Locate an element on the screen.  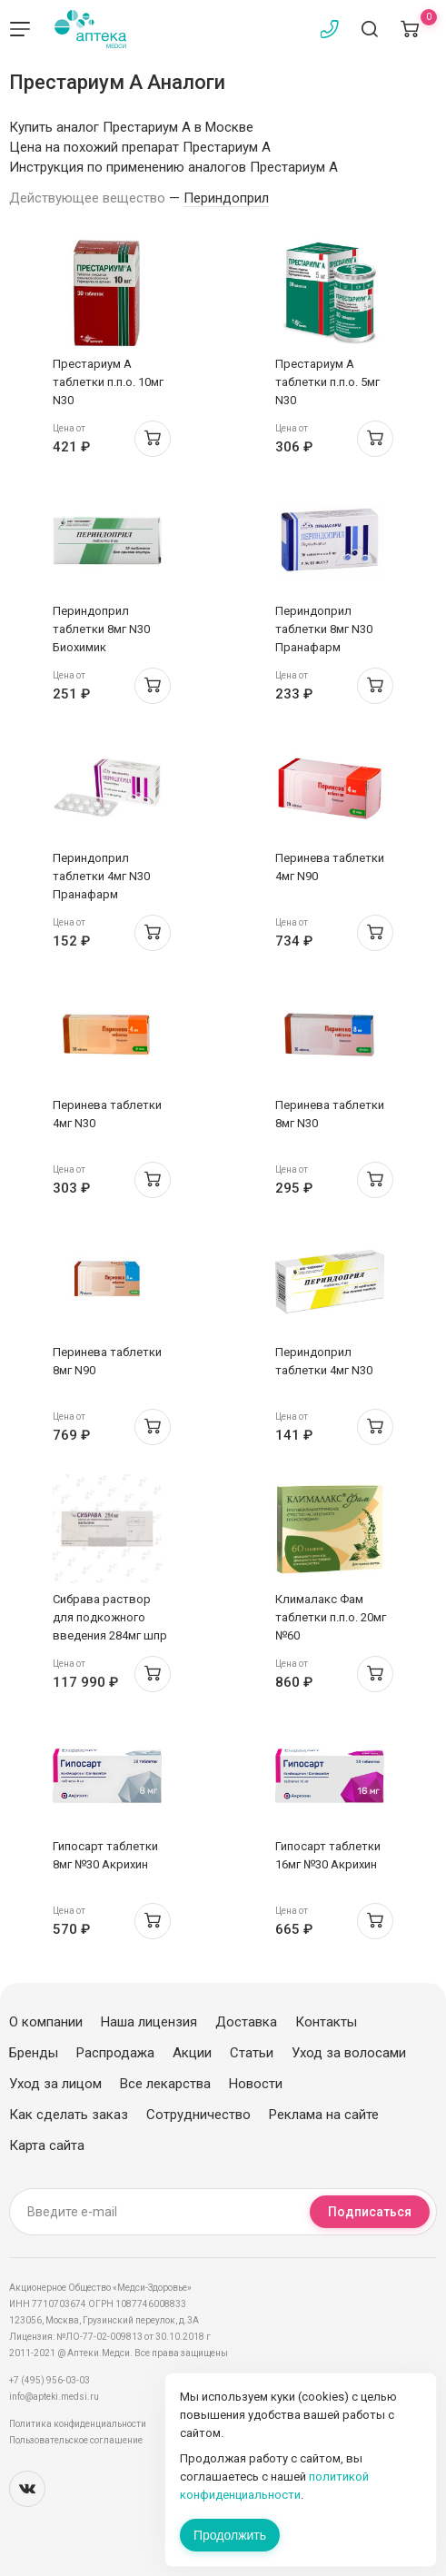
Как сделать заказ is located at coordinates (68, 2114).